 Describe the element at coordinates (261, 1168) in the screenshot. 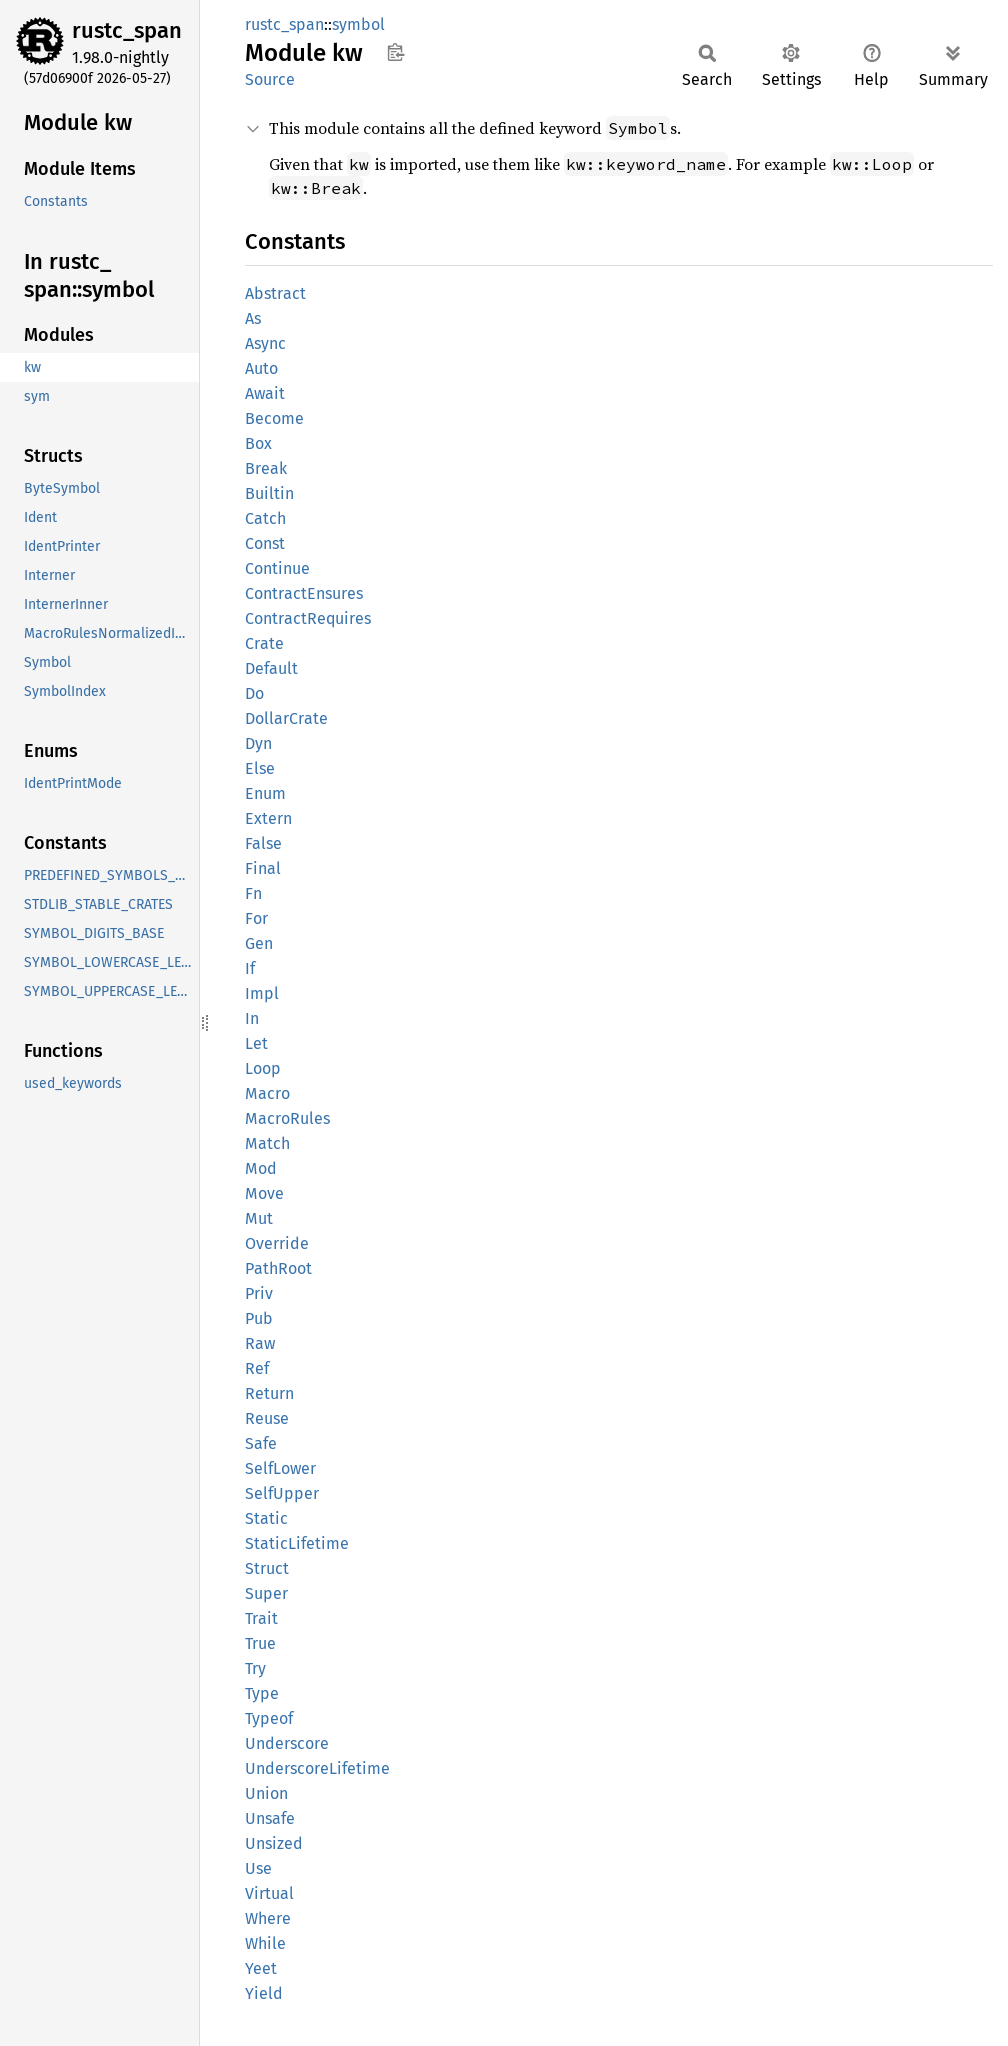

I see `Mod` at that location.